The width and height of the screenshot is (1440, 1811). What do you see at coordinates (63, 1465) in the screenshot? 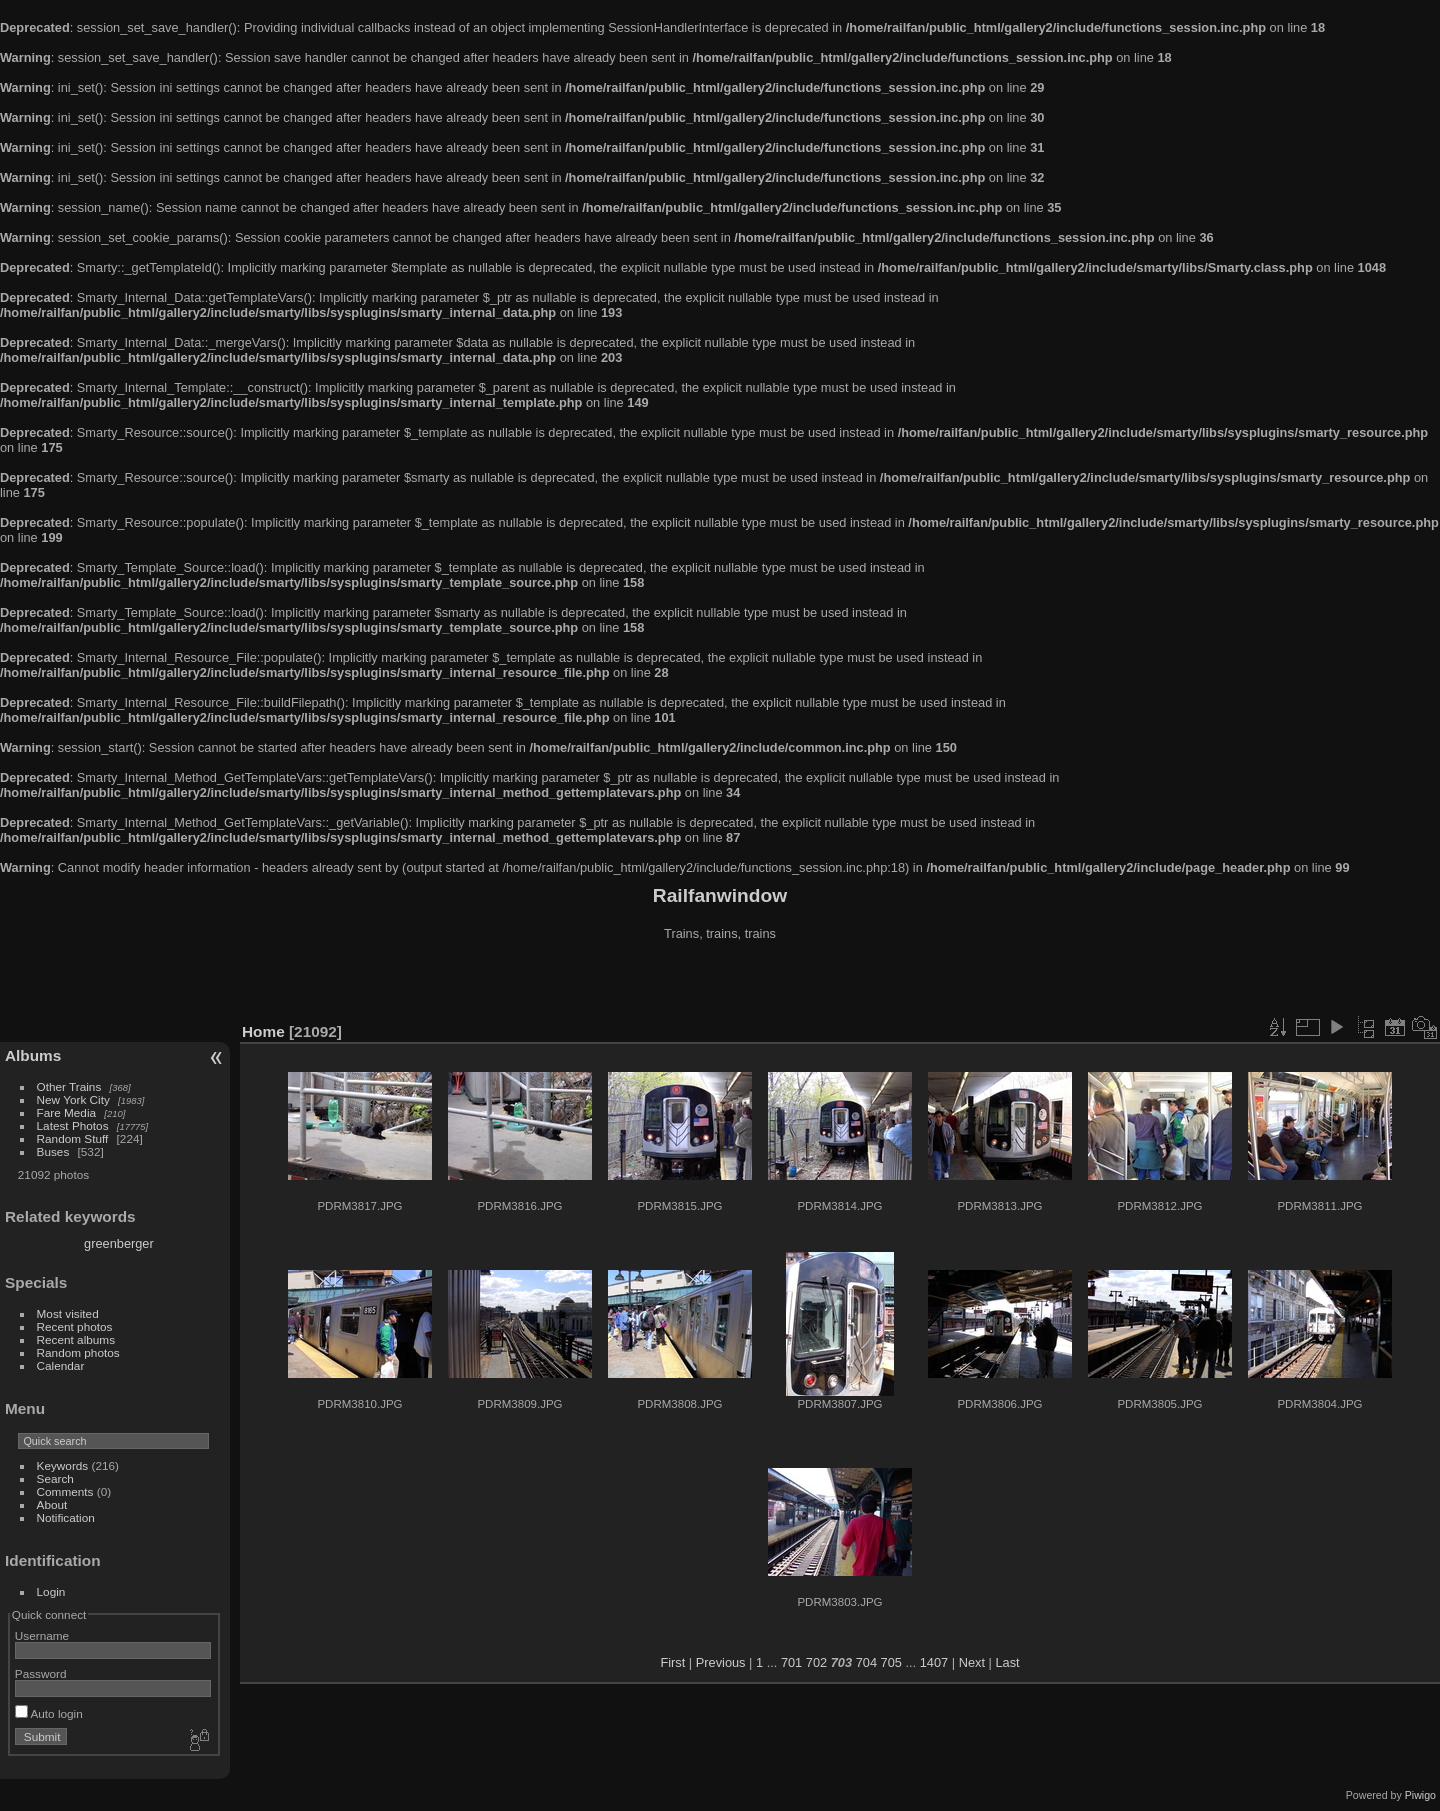
I see `Keywords` at bounding box center [63, 1465].